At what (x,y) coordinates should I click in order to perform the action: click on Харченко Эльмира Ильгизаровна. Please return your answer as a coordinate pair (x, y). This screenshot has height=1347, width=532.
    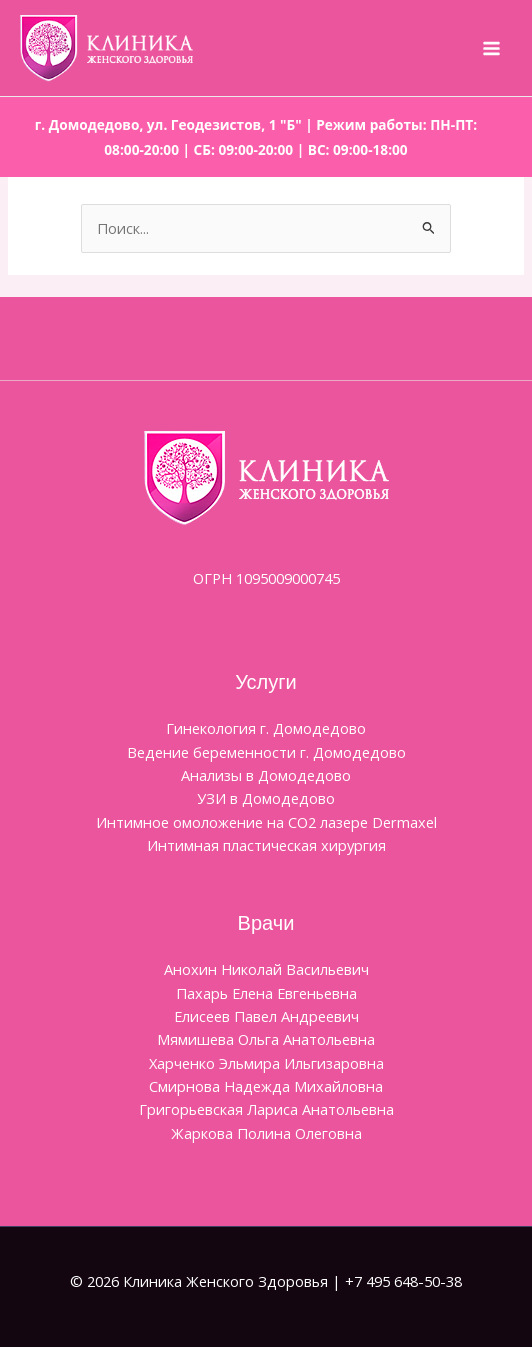
    Looking at the image, I should click on (266, 1063).